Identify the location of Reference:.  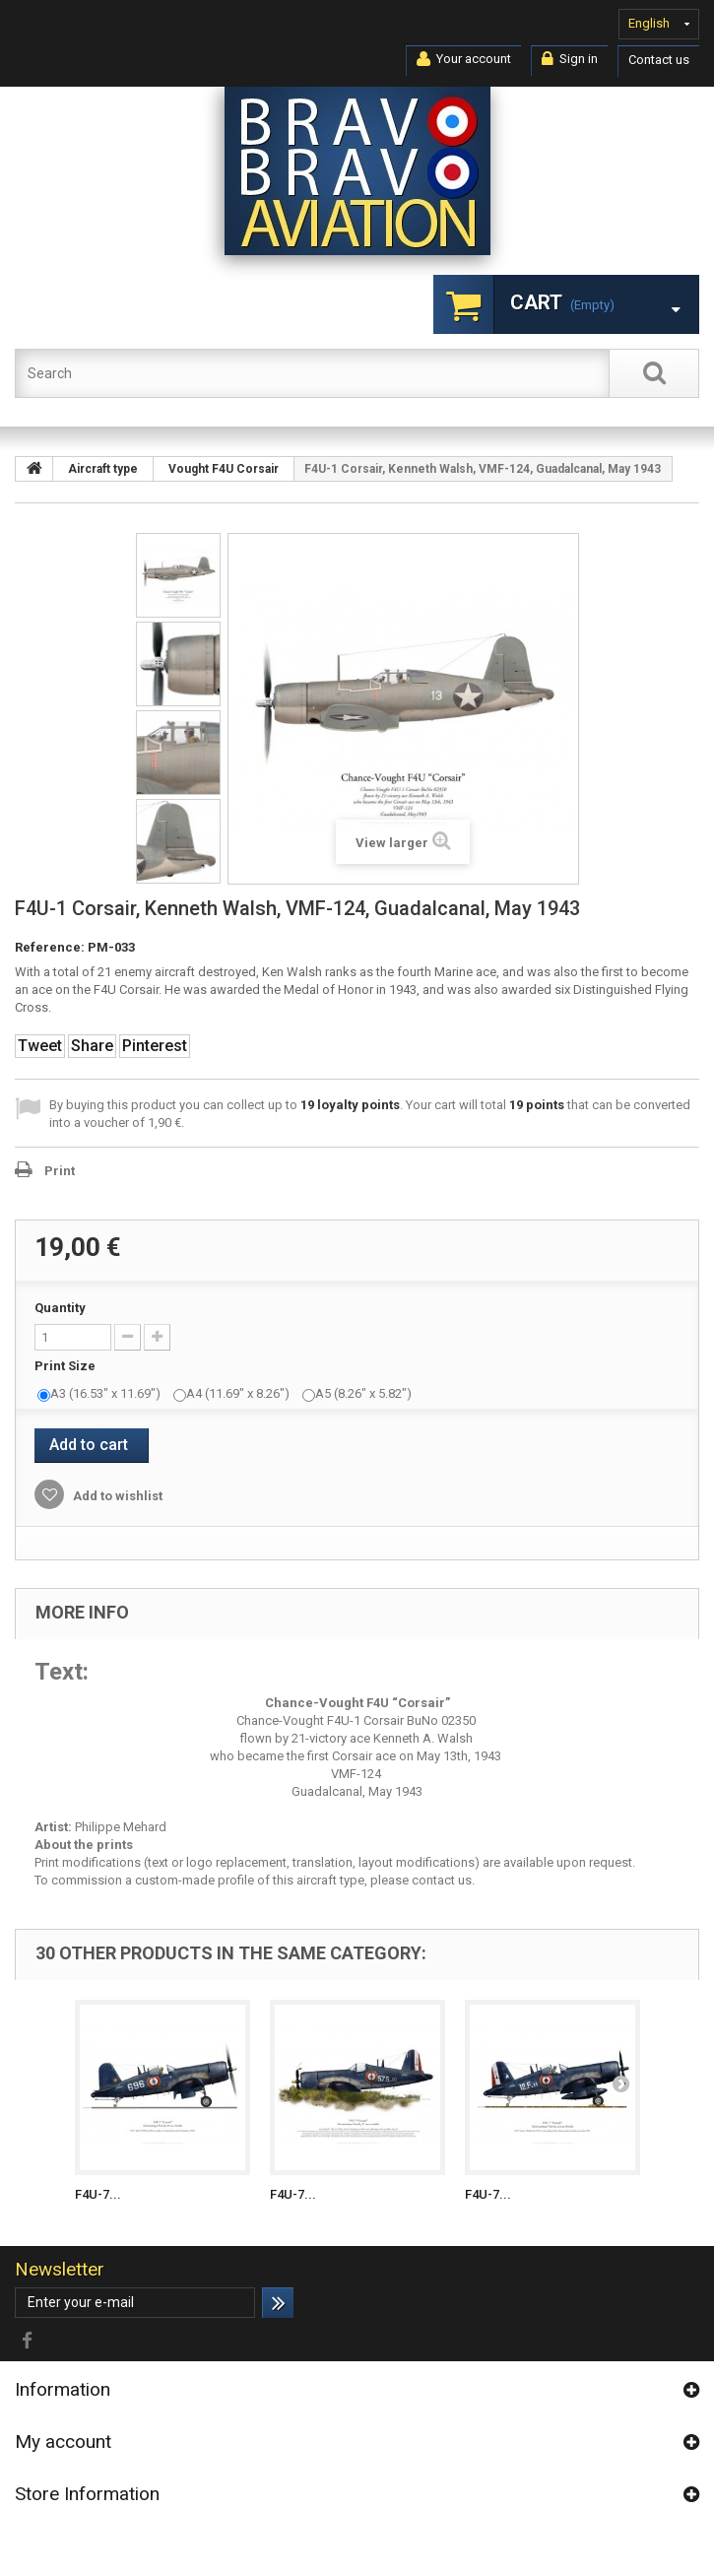
(50, 947).